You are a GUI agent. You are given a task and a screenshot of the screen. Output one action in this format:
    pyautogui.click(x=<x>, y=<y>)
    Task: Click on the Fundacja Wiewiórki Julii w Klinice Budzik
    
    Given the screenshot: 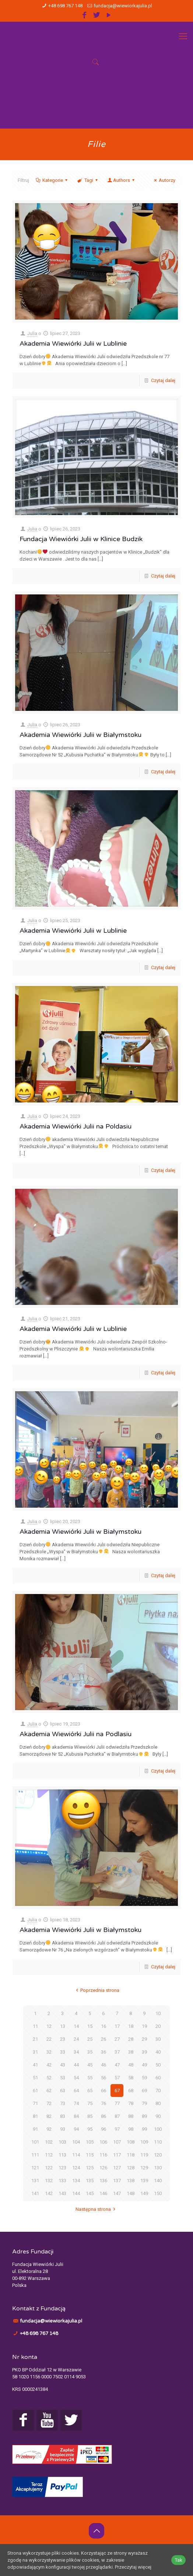 What is the action you would take?
    pyautogui.click(x=81, y=539)
    